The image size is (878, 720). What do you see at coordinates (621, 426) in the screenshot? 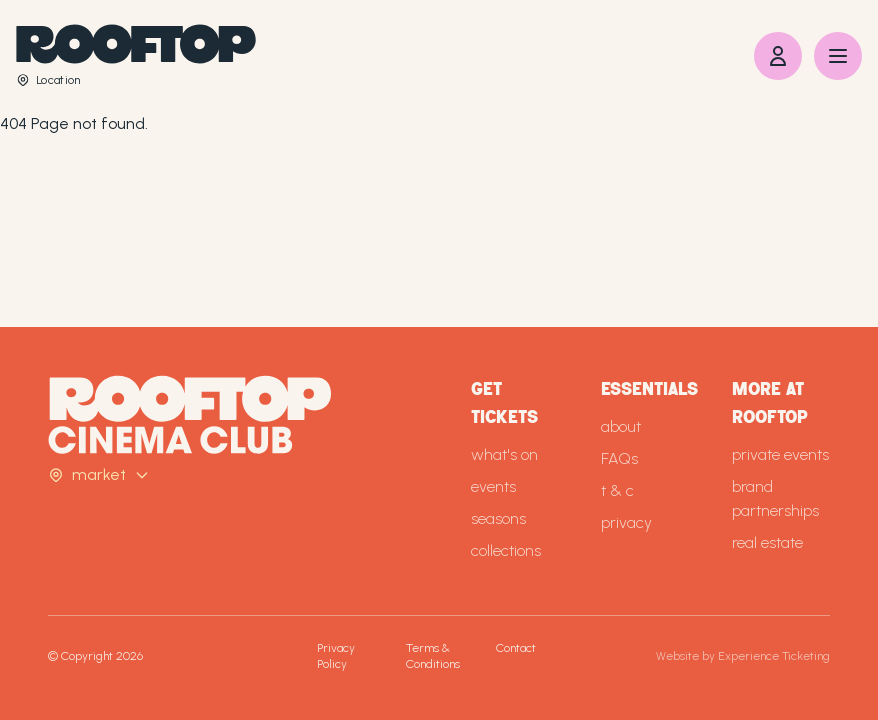
I see `about` at bounding box center [621, 426].